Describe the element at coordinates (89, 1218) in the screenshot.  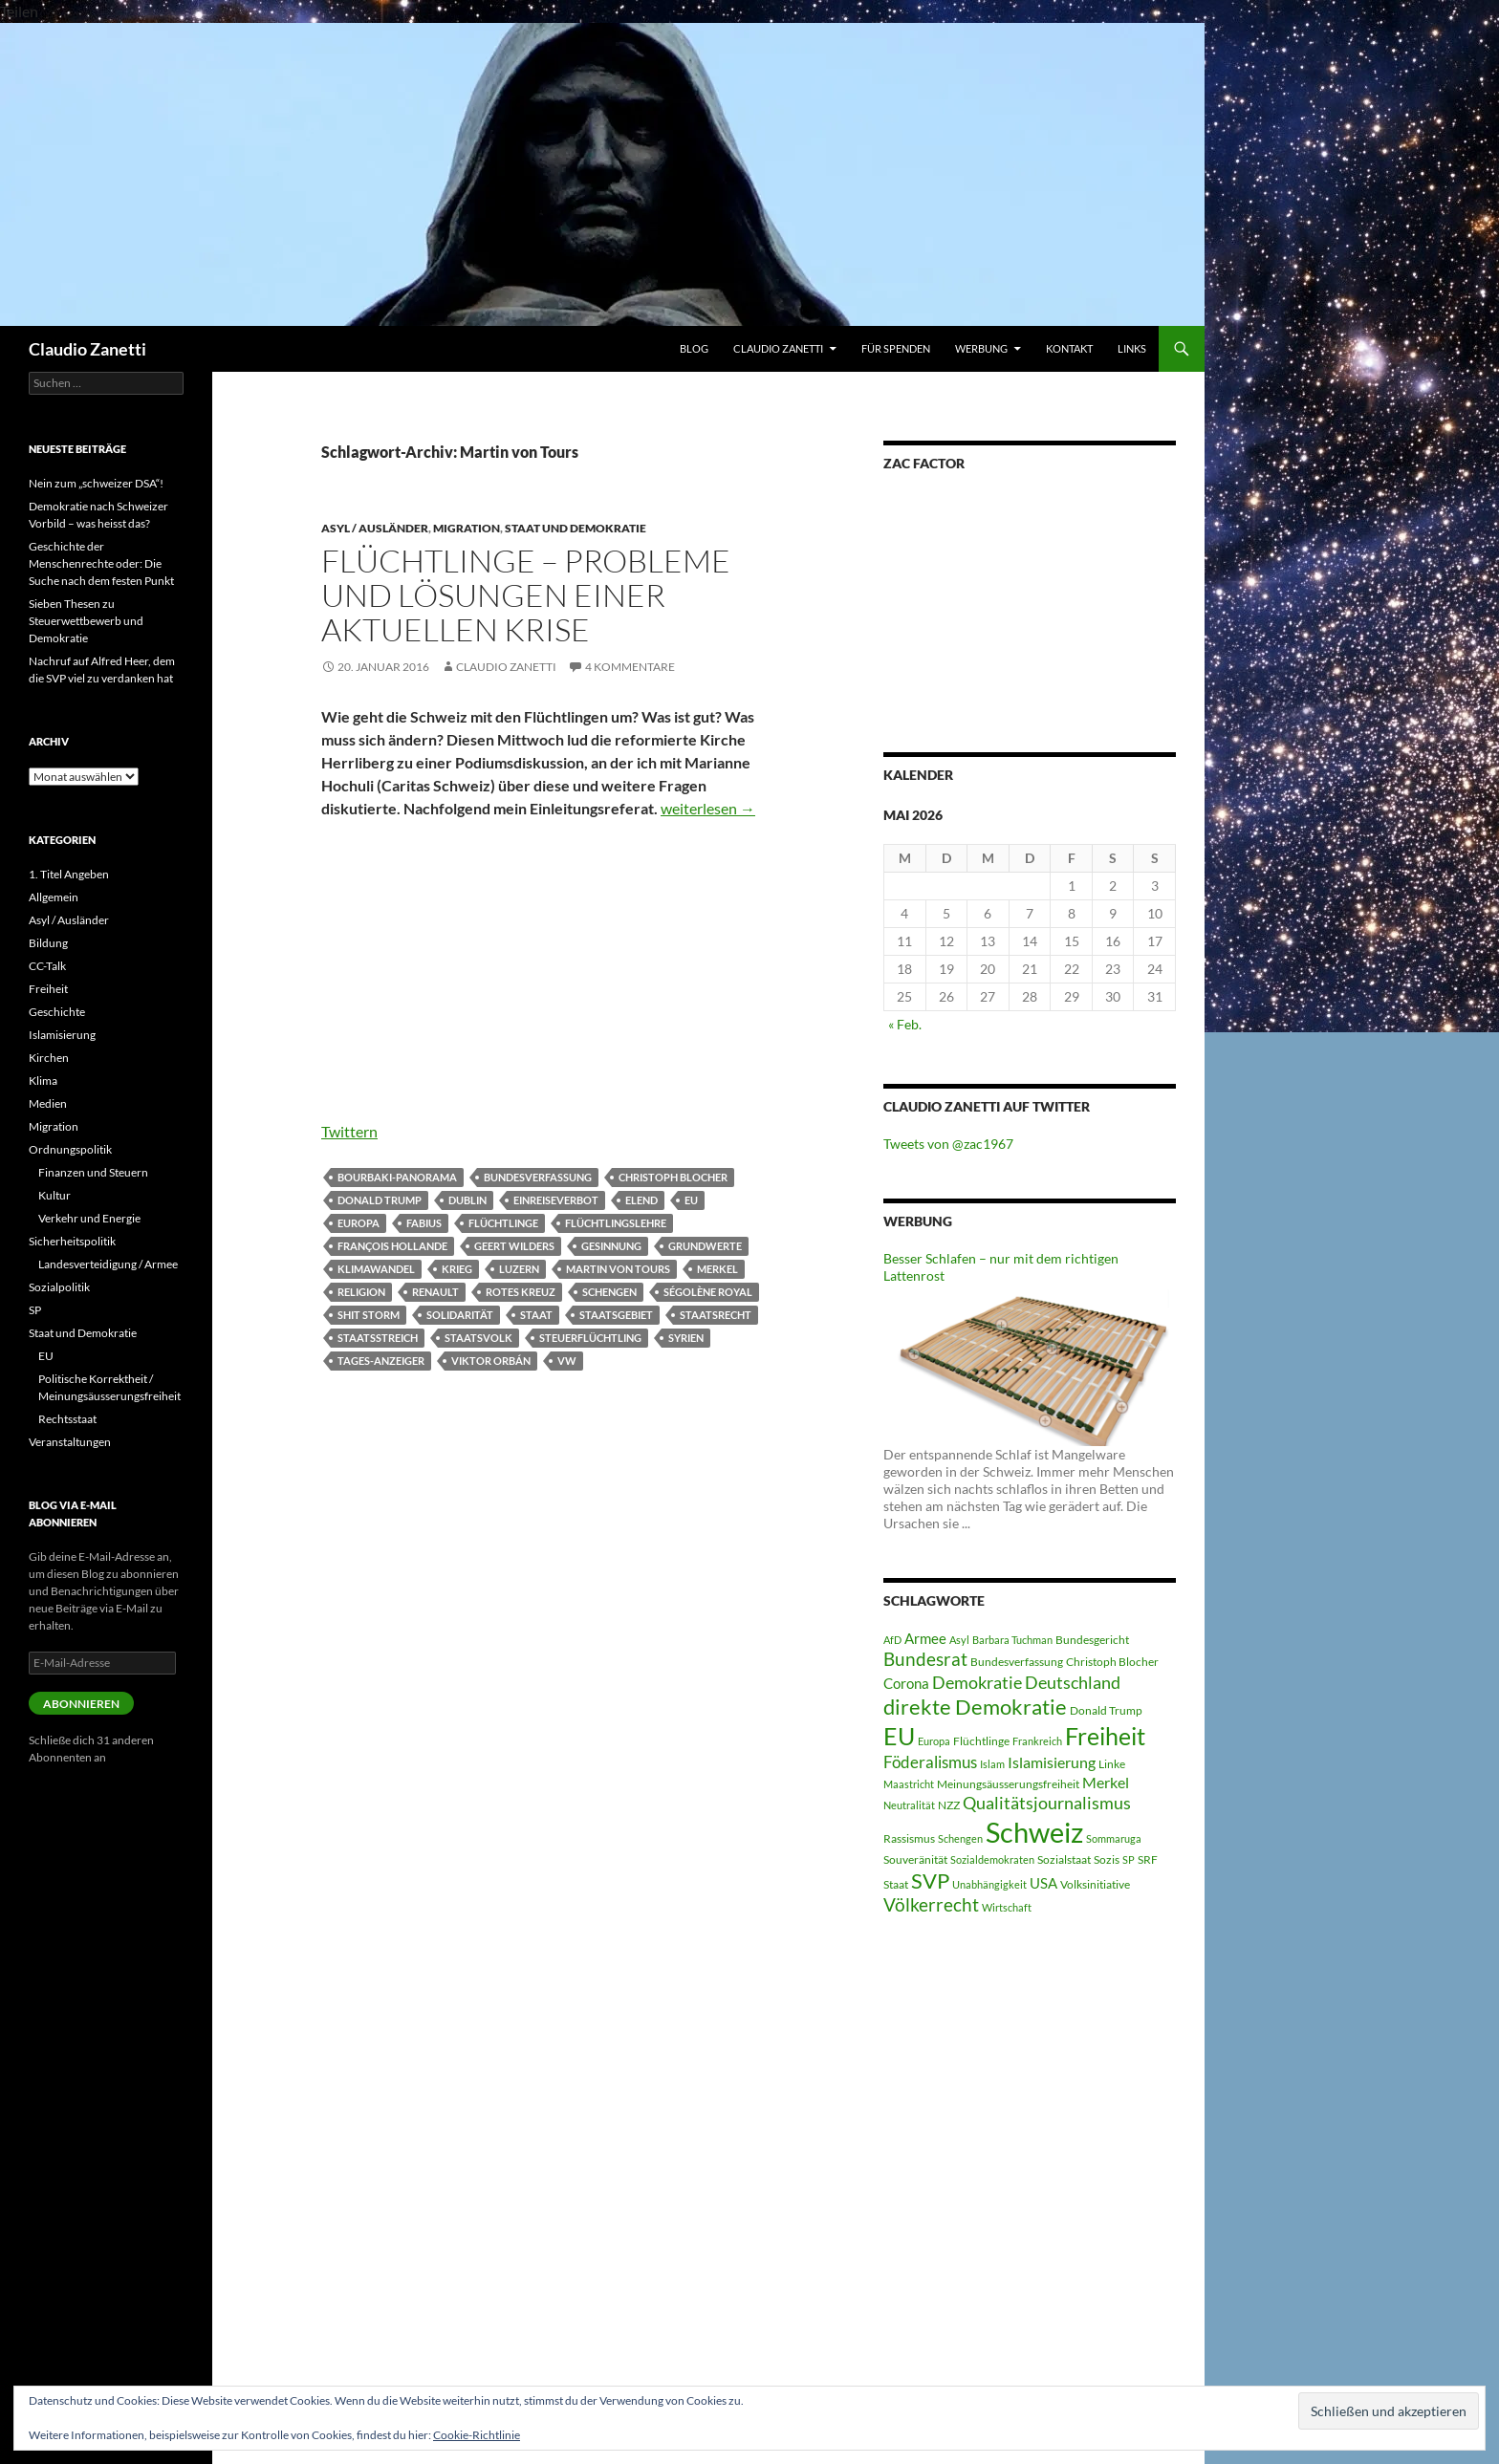
I see `Verkehr und Energie` at that location.